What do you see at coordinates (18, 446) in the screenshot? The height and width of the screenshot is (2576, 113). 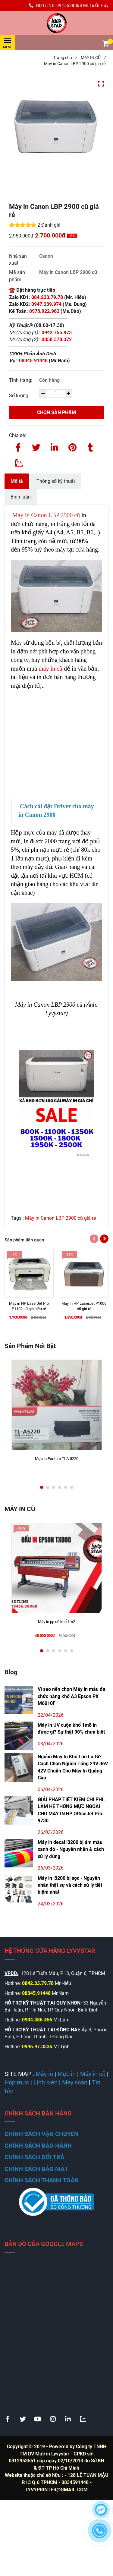 I see `[Facebook]` at bounding box center [18, 446].